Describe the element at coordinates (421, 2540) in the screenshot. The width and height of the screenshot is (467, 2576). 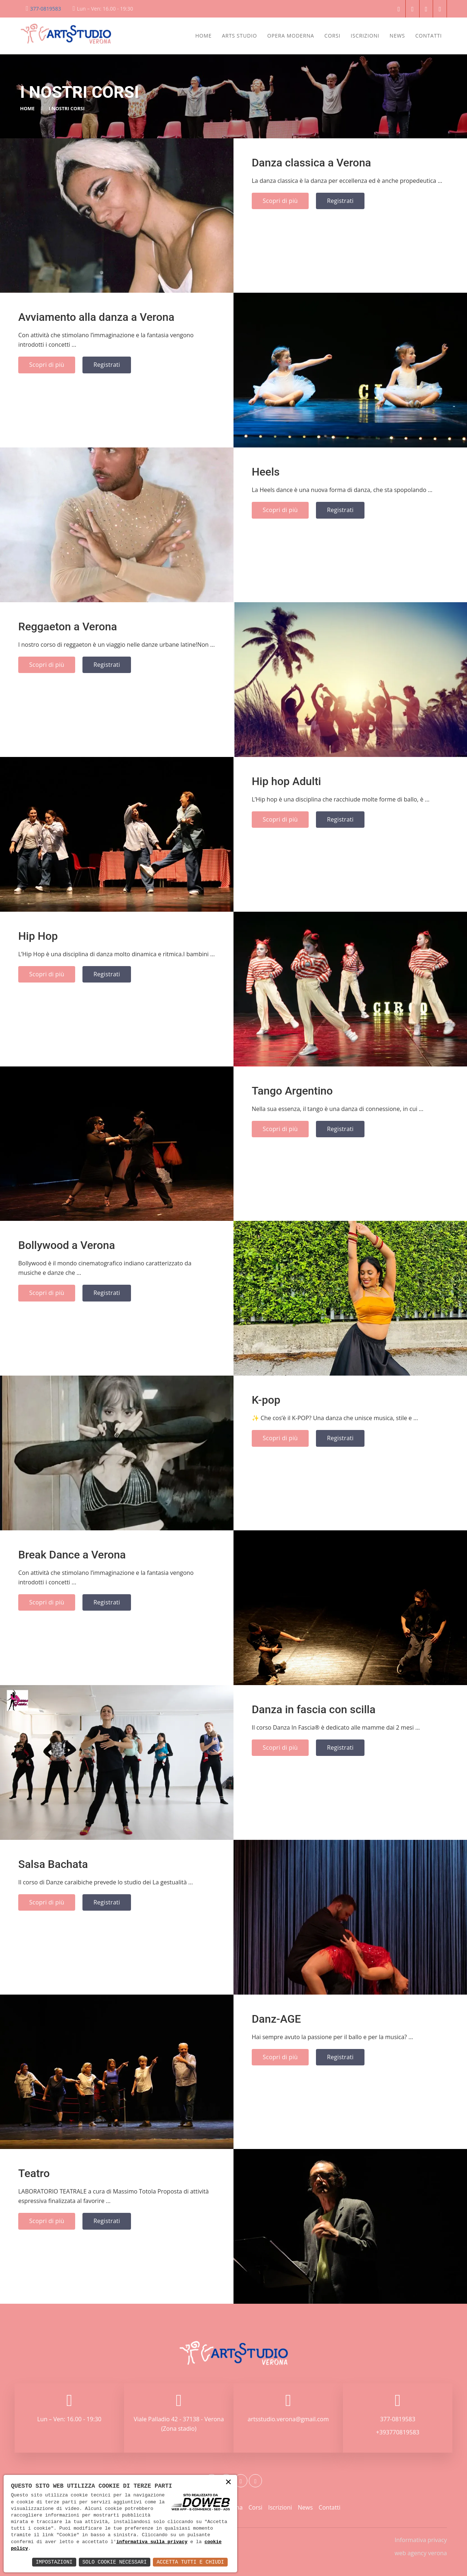
I see `Informativa privacy` at that location.